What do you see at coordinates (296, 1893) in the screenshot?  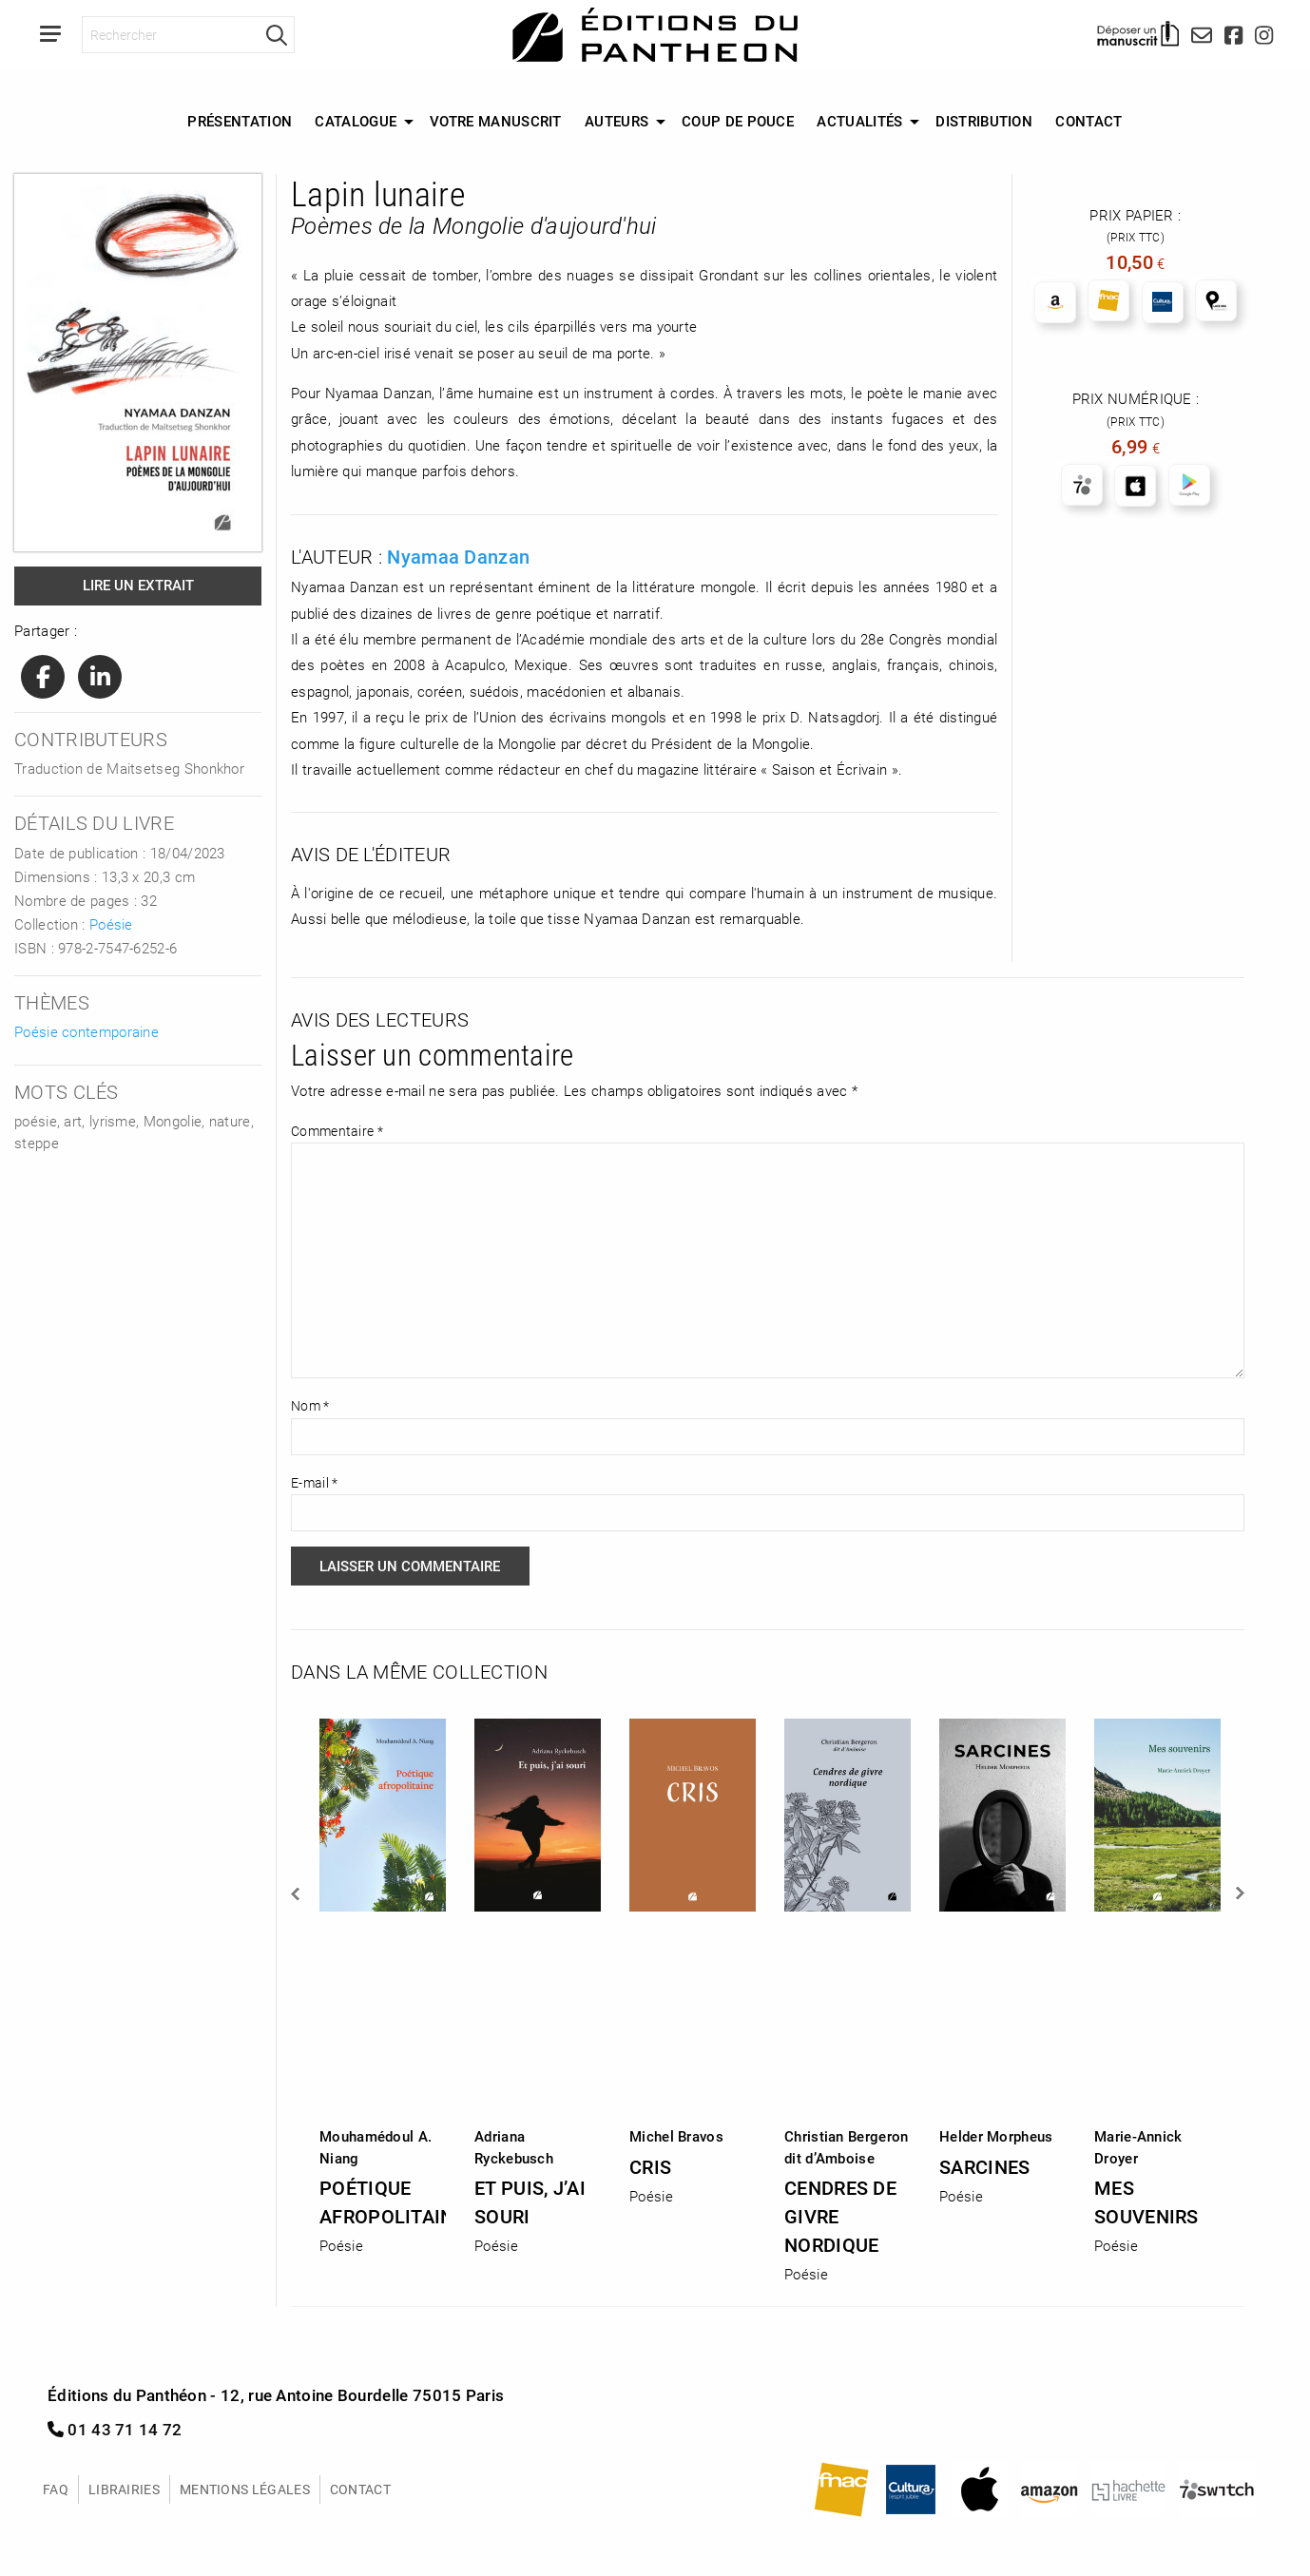 I see `Previous [button]` at bounding box center [296, 1893].